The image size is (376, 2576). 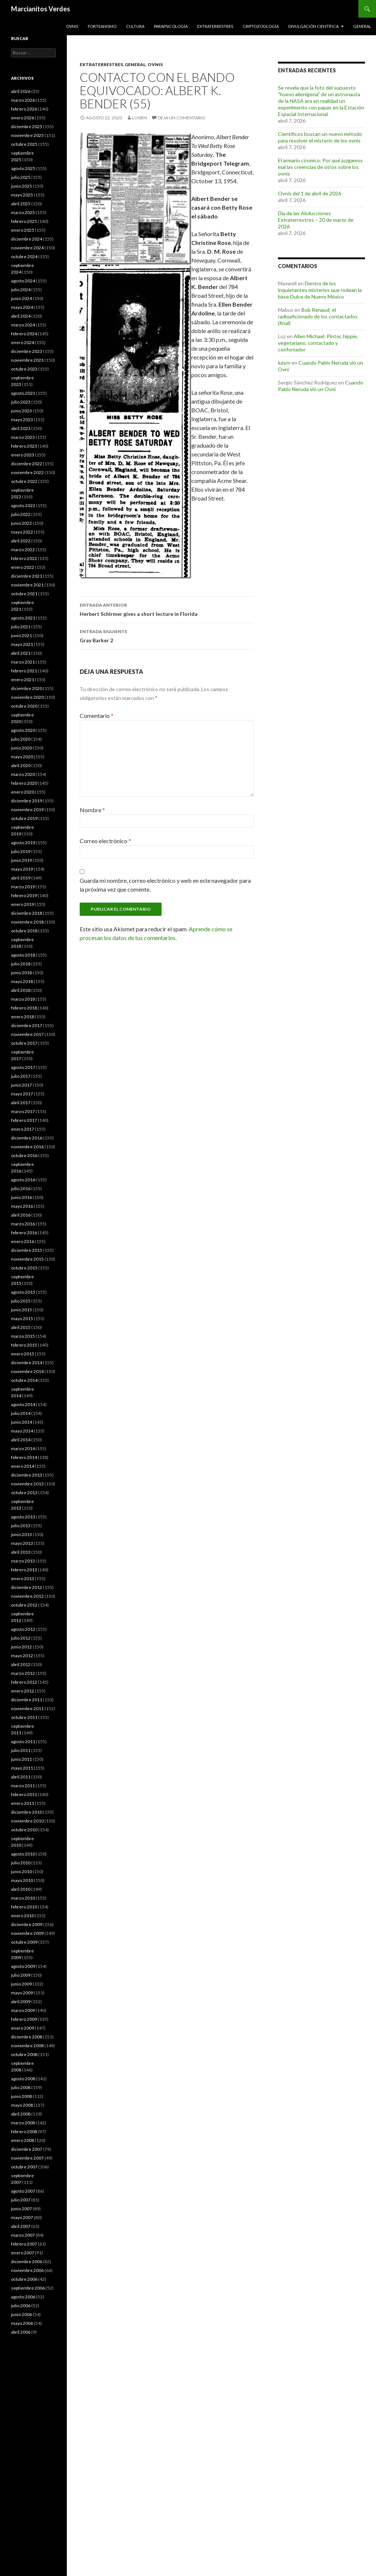 What do you see at coordinates (20, 540) in the screenshot?
I see `abril 2022` at bounding box center [20, 540].